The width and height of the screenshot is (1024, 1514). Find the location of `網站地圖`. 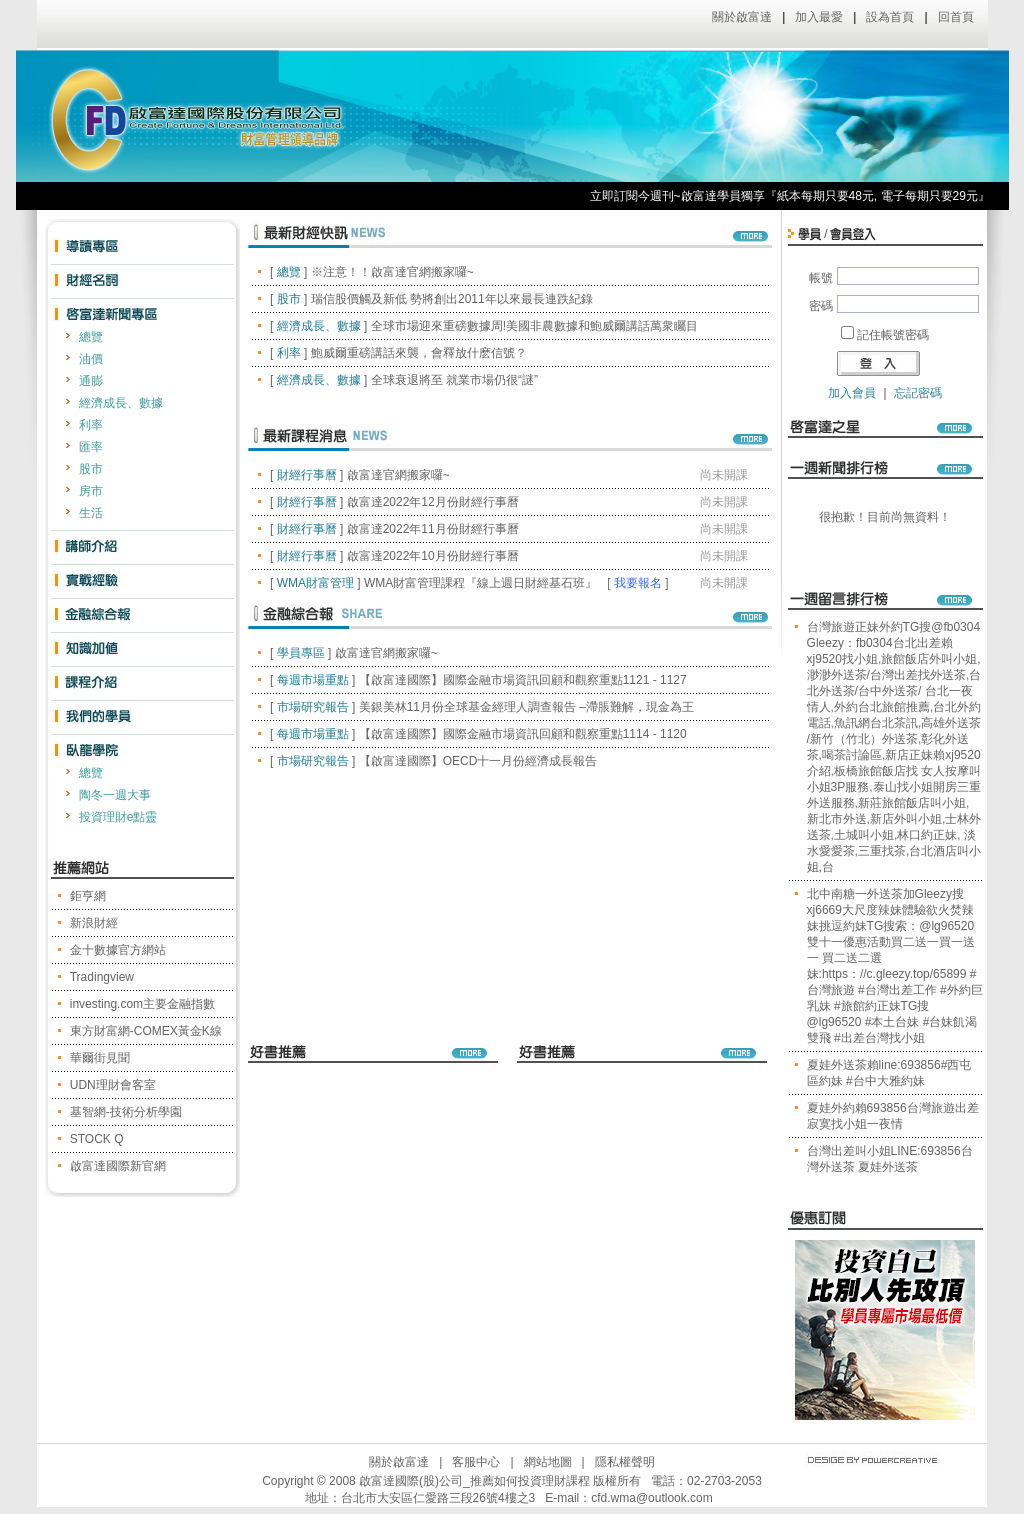

網站地圖 is located at coordinates (548, 1462).